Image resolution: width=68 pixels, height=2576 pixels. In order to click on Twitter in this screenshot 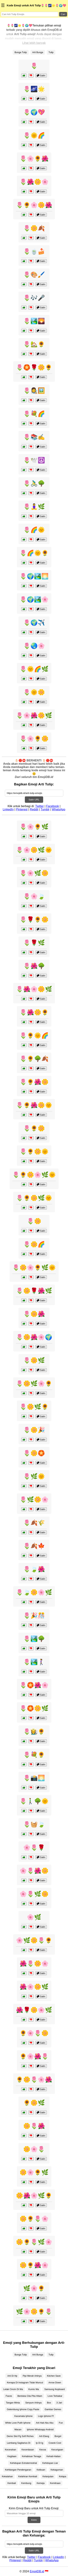, I will do `click(39, 806)`.